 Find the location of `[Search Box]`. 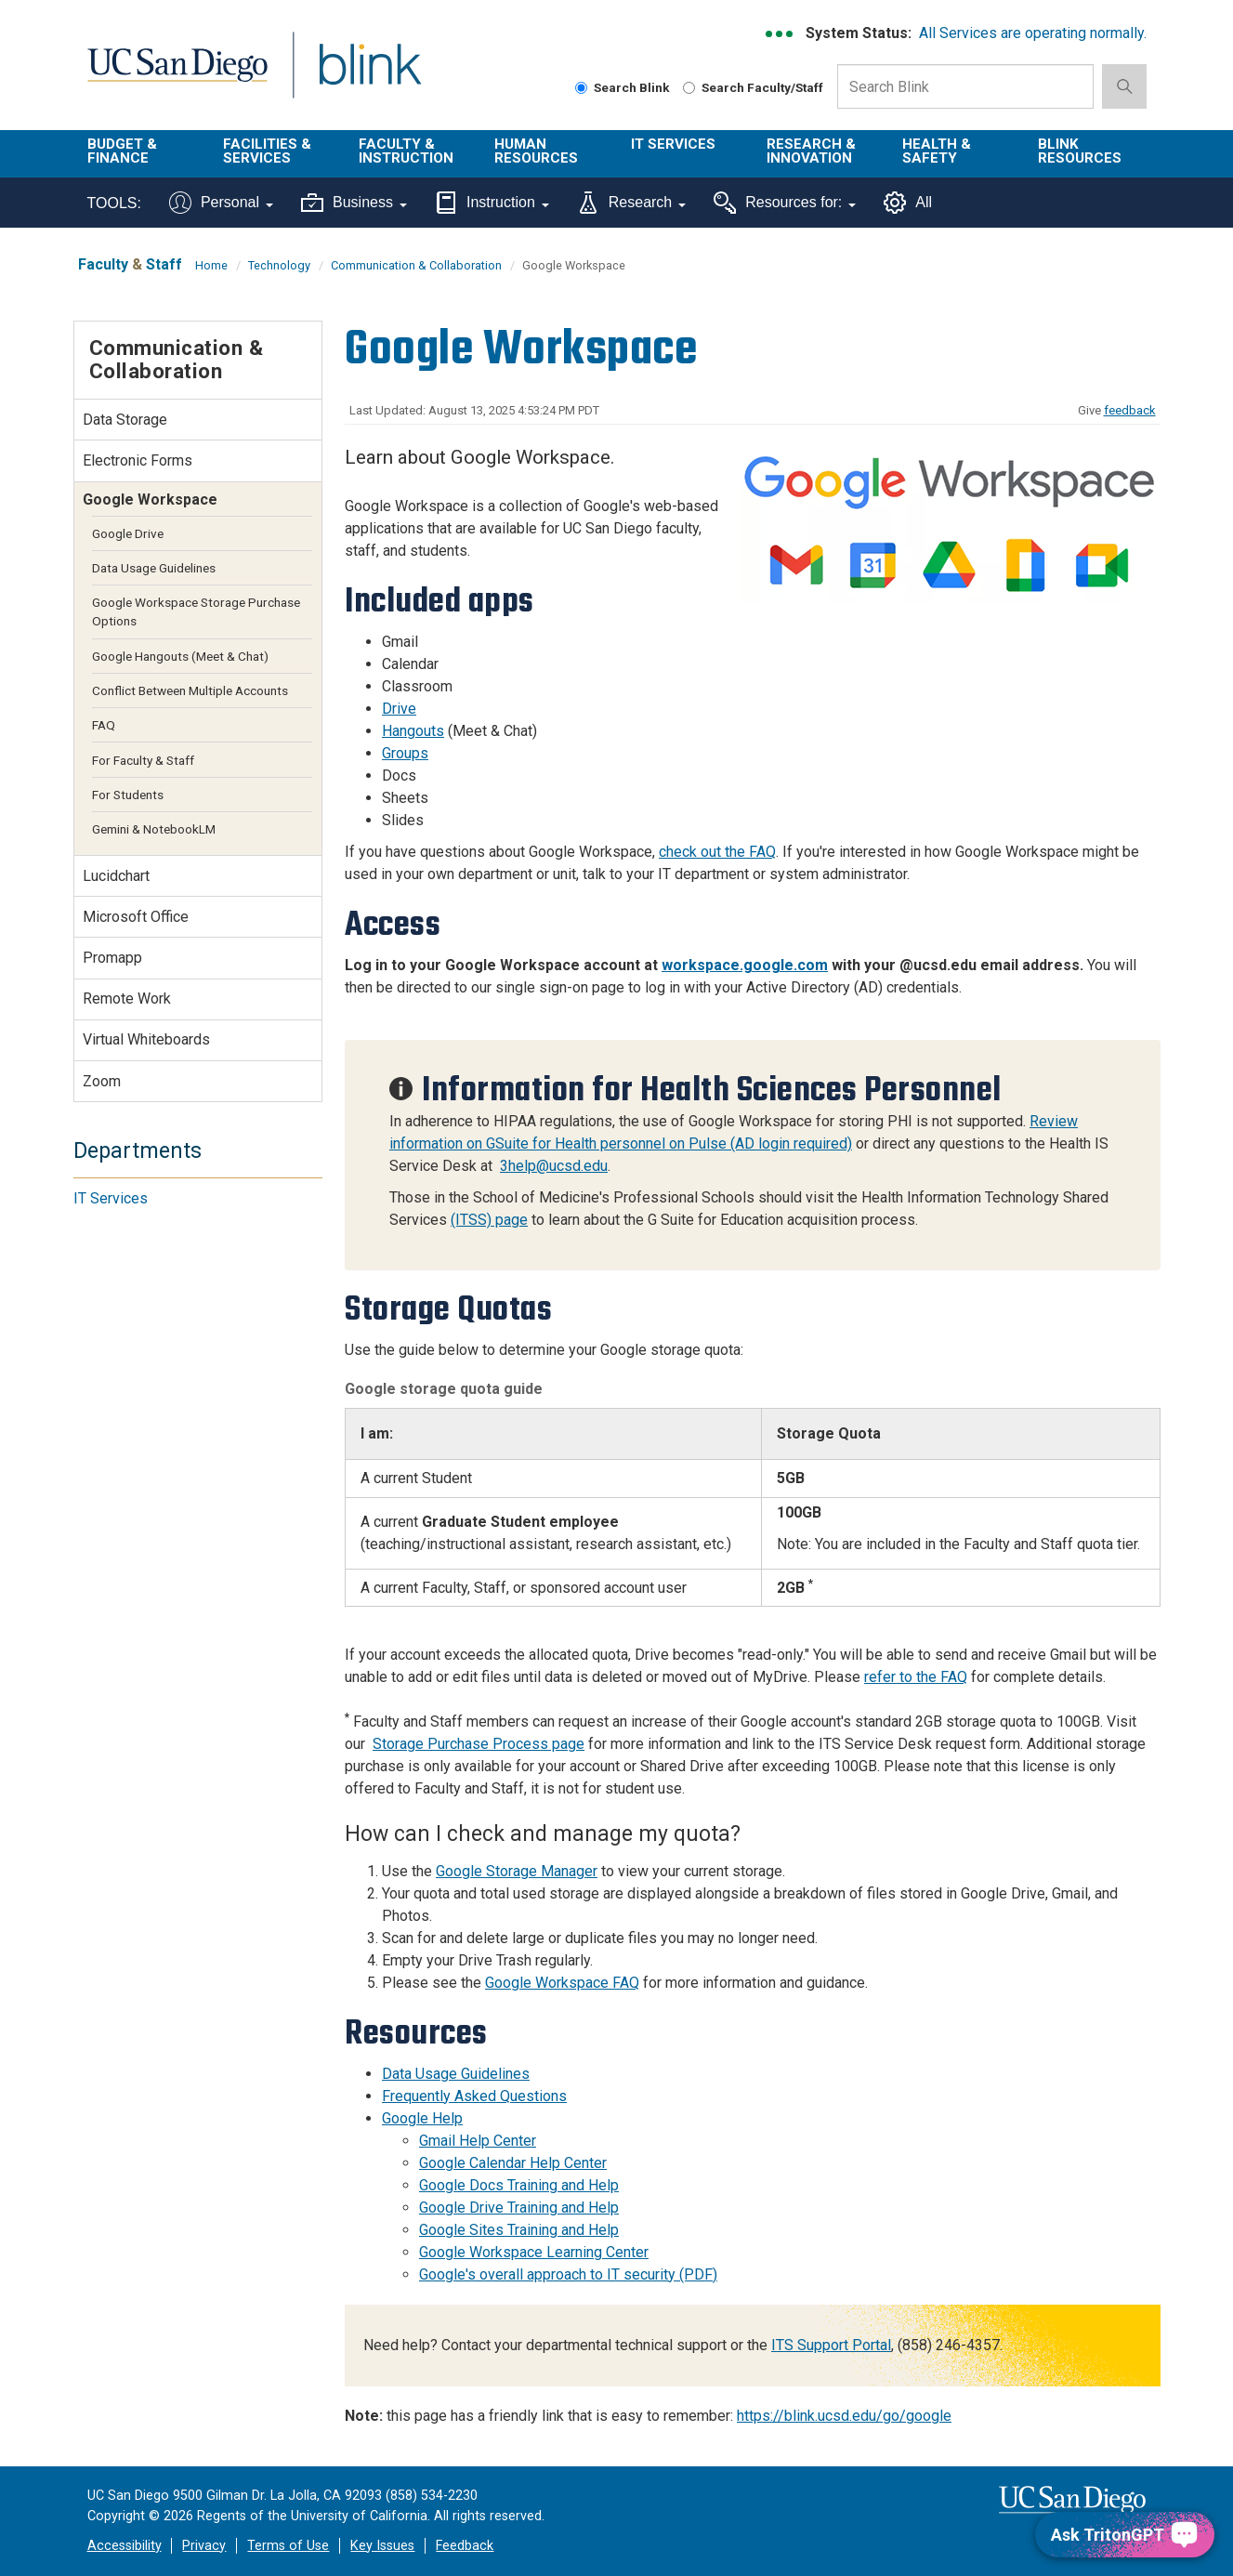

[Search Box] is located at coordinates (965, 86).